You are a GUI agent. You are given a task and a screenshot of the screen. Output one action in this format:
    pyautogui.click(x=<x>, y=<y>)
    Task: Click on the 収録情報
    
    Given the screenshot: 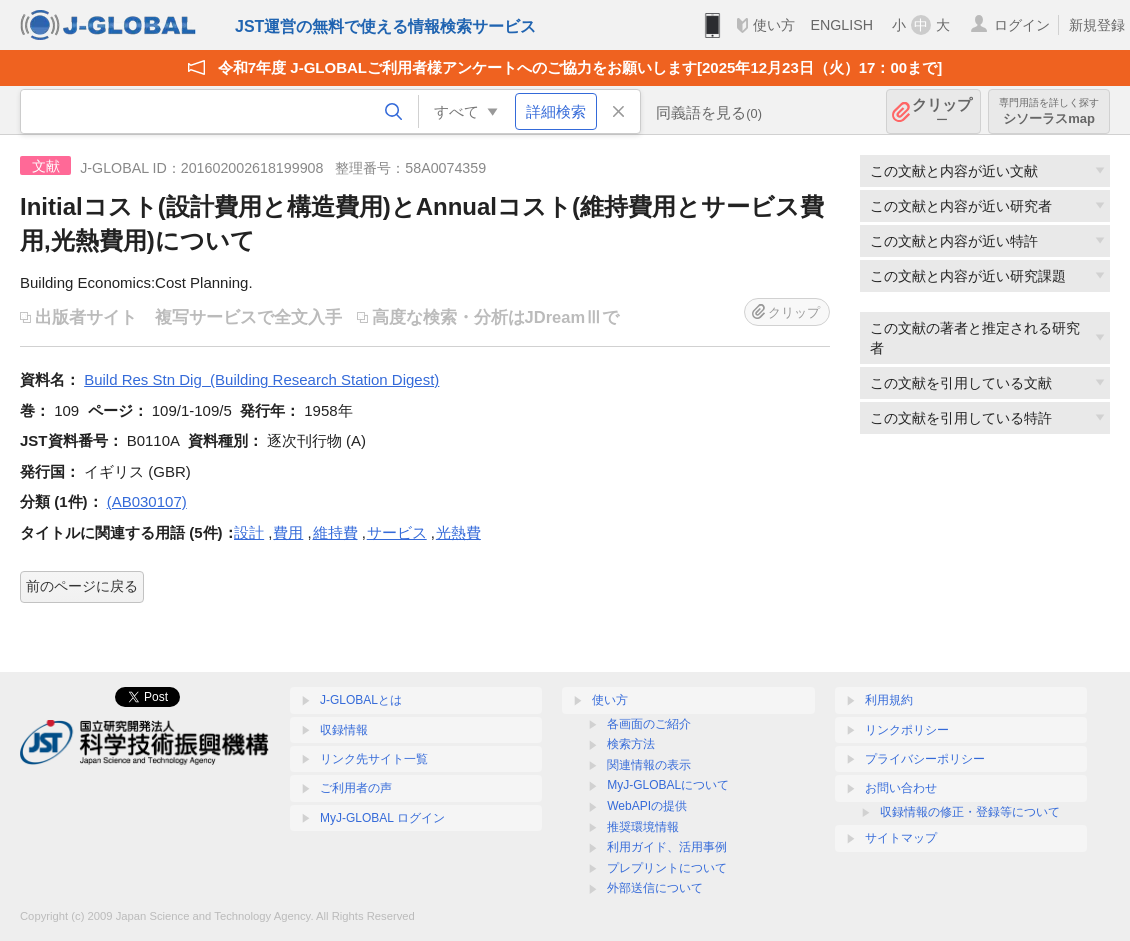 What is the action you would take?
    pyautogui.click(x=344, y=730)
    